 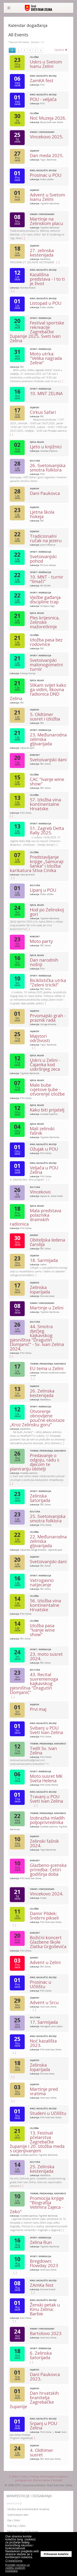 I want to click on Martinje u Zelini, so click(x=46, y=1308).